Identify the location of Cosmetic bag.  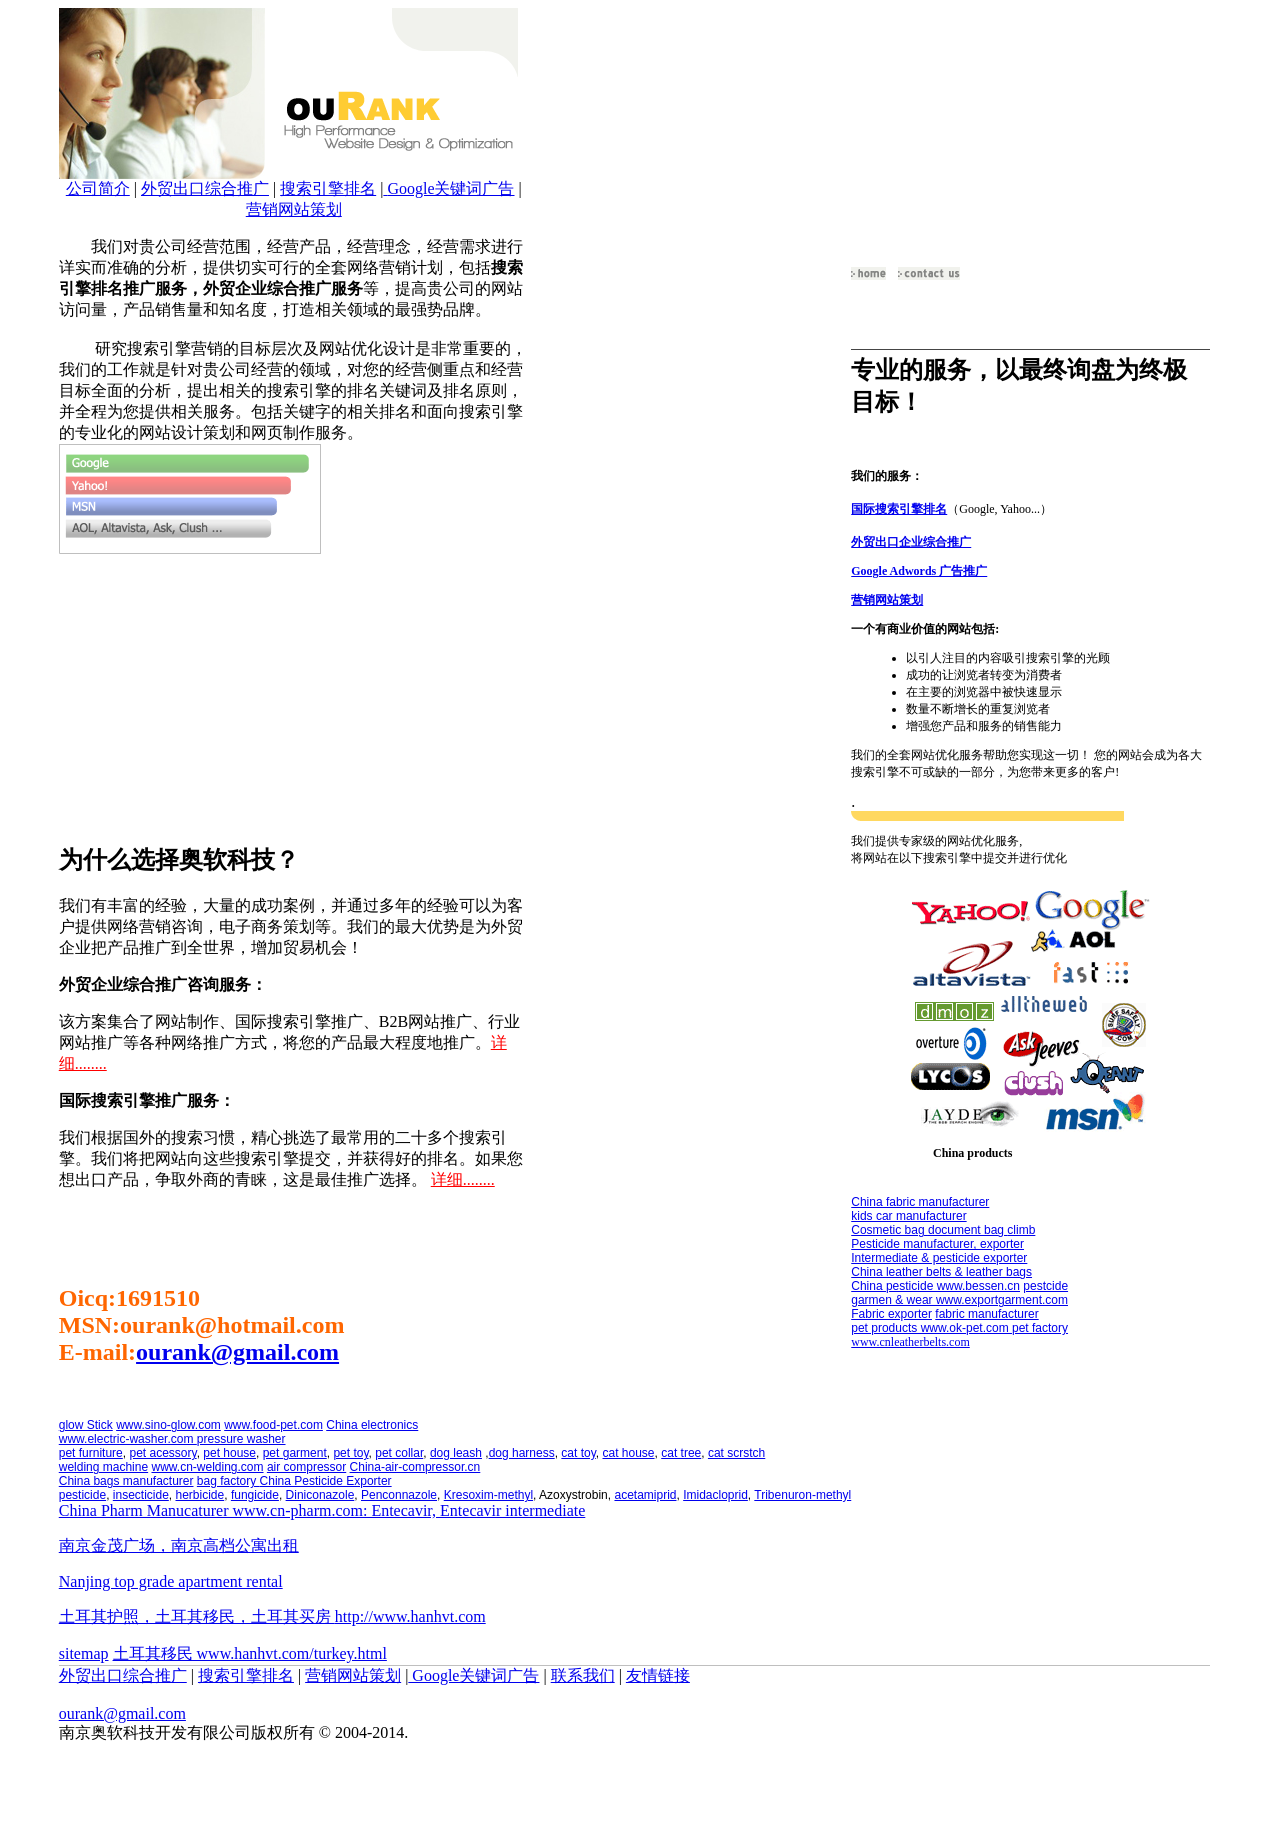
(889, 1230).